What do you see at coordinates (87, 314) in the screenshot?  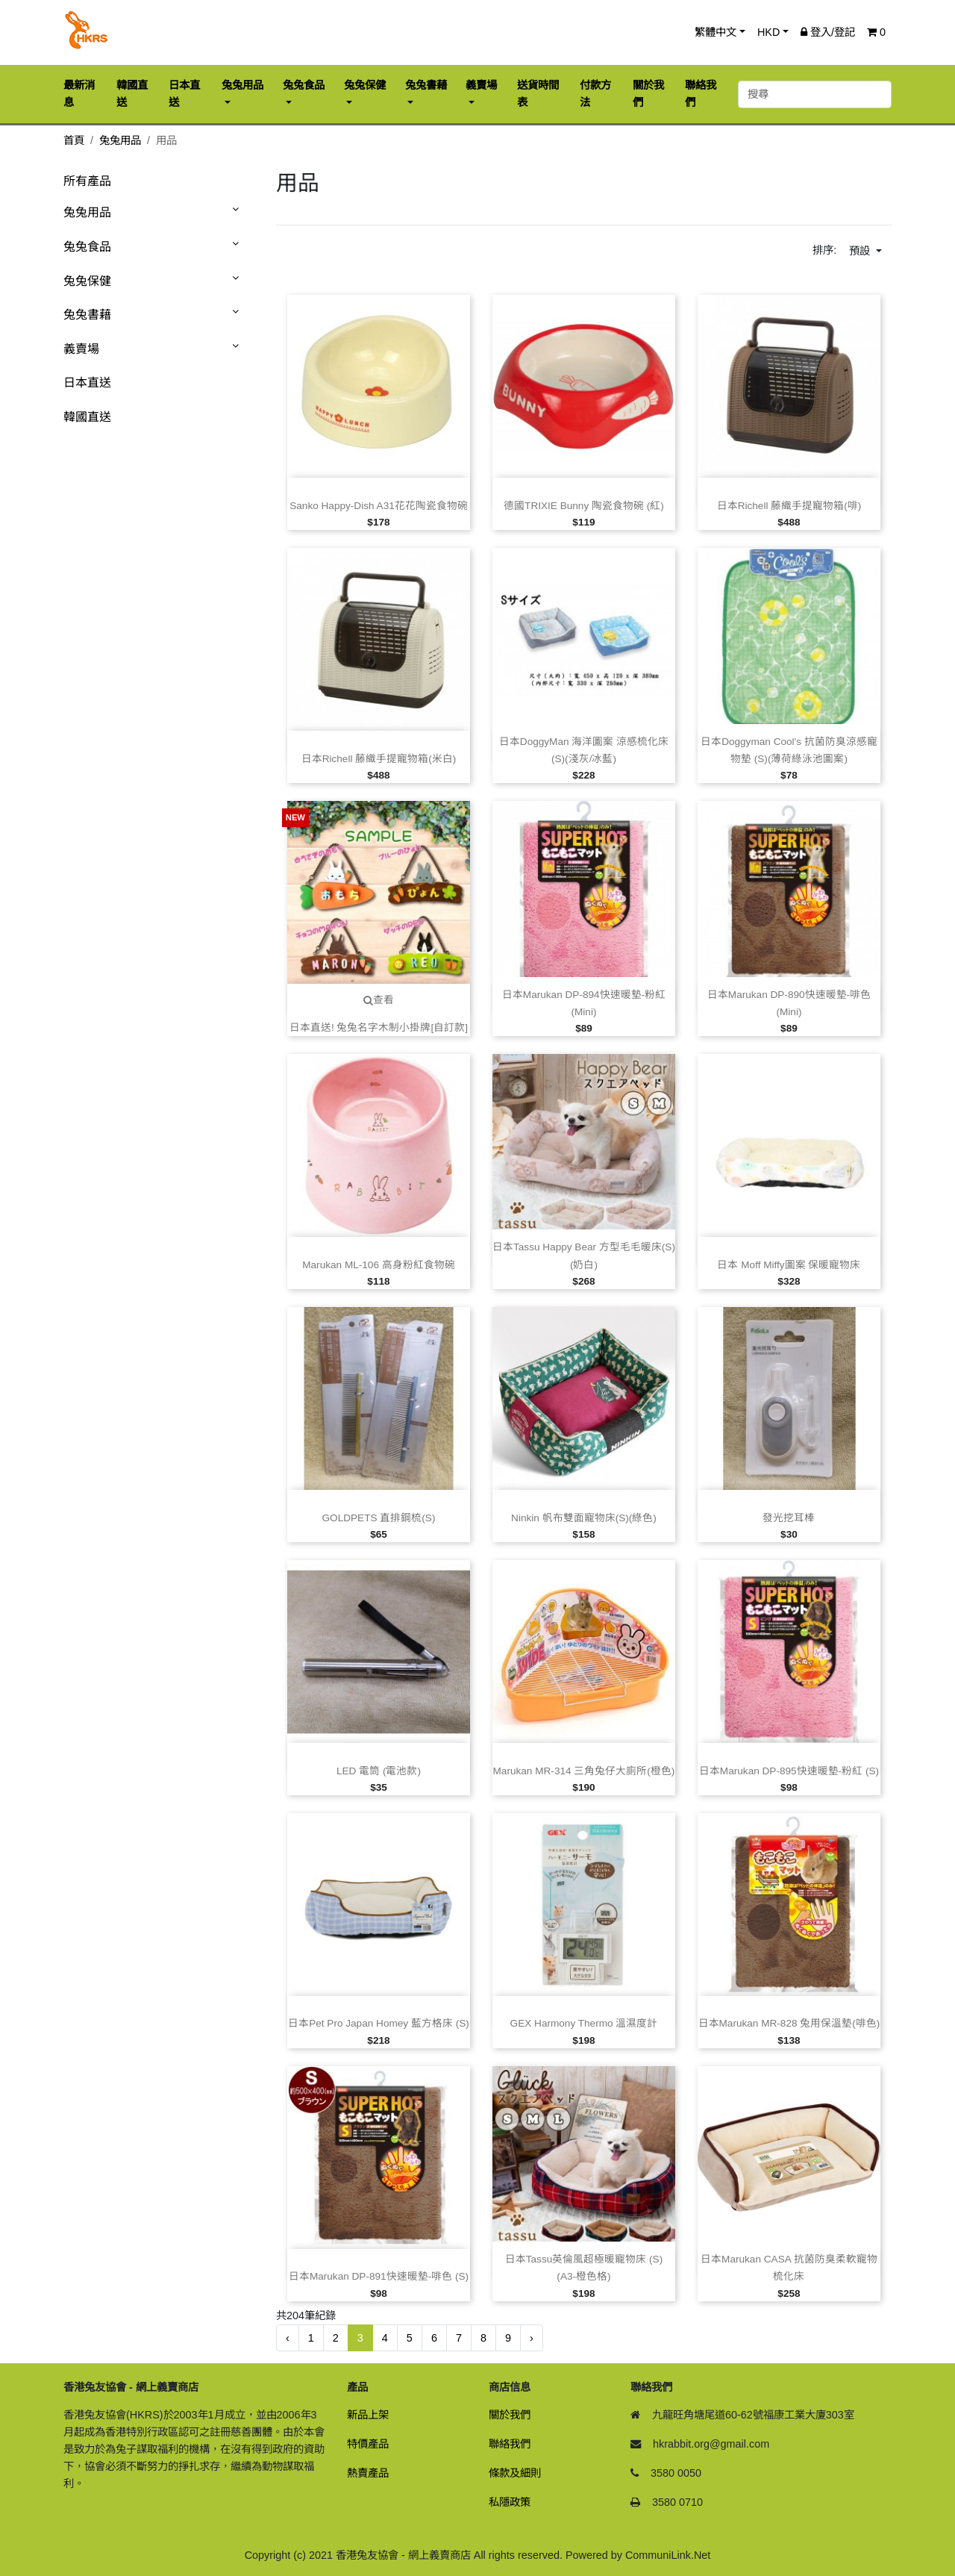 I see `兔兔書藉` at bounding box center [87, 314].